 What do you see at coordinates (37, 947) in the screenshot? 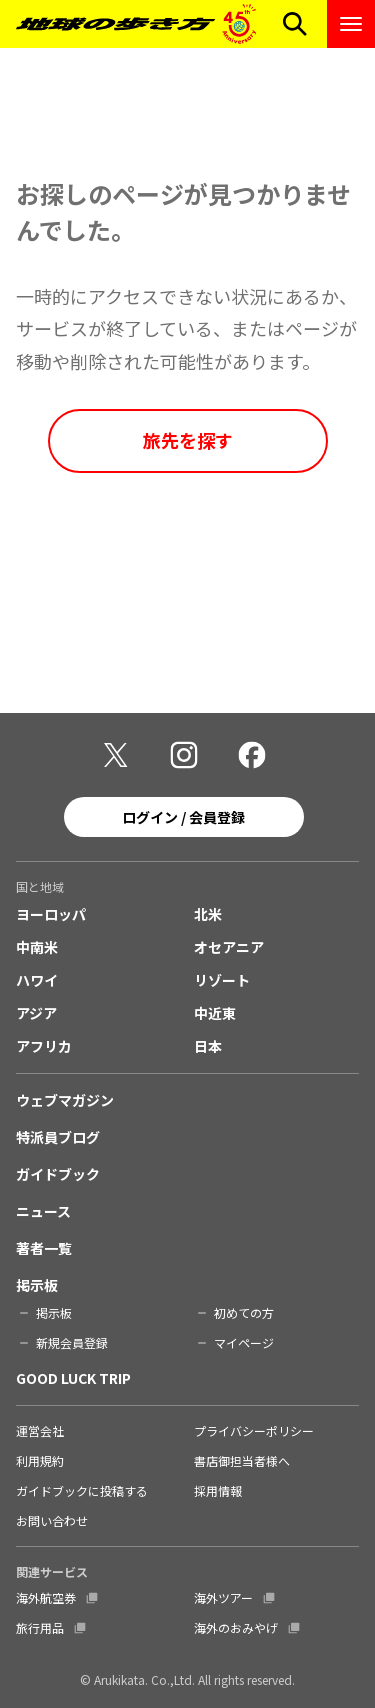
I see `中南米` at bounding box center [37, 947].